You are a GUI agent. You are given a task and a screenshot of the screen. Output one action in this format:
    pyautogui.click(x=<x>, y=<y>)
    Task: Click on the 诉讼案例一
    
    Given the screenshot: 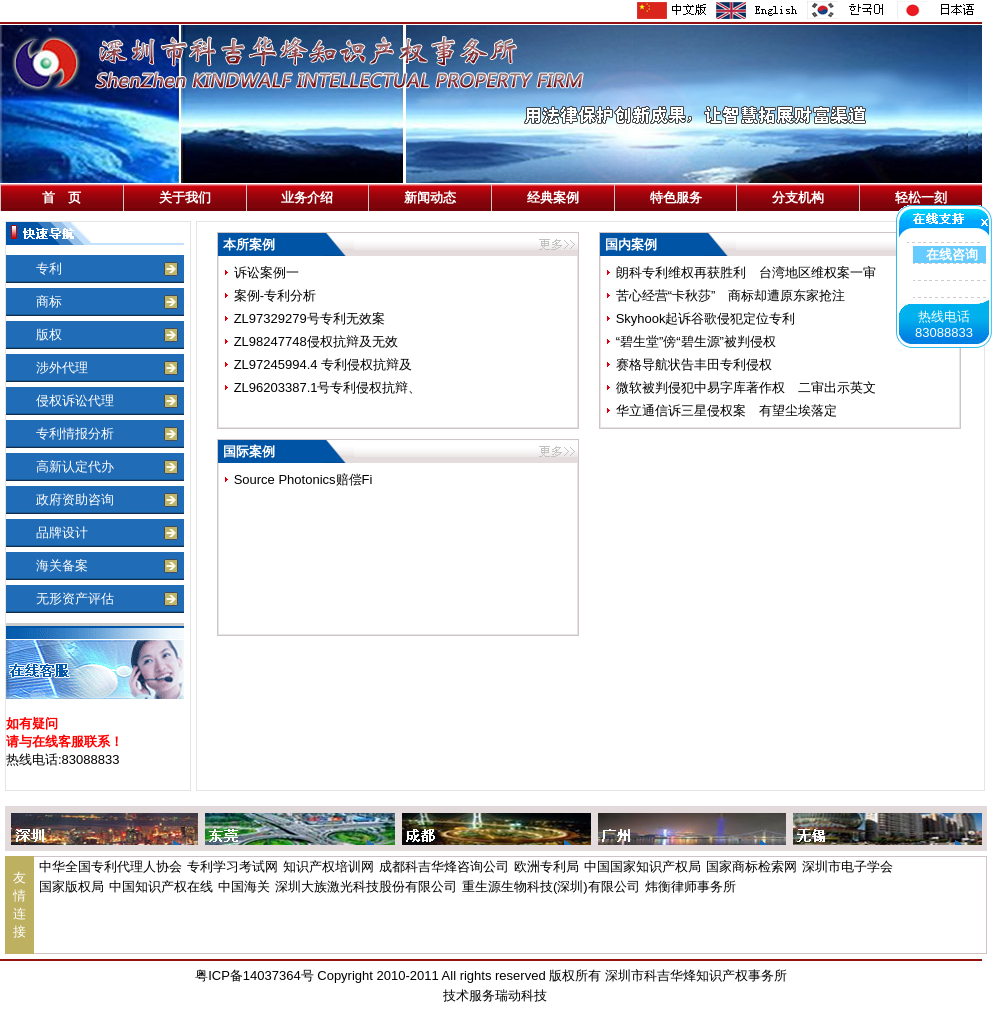 What is the action you would take?
    pyautogui.click(x=266, y=272)
    